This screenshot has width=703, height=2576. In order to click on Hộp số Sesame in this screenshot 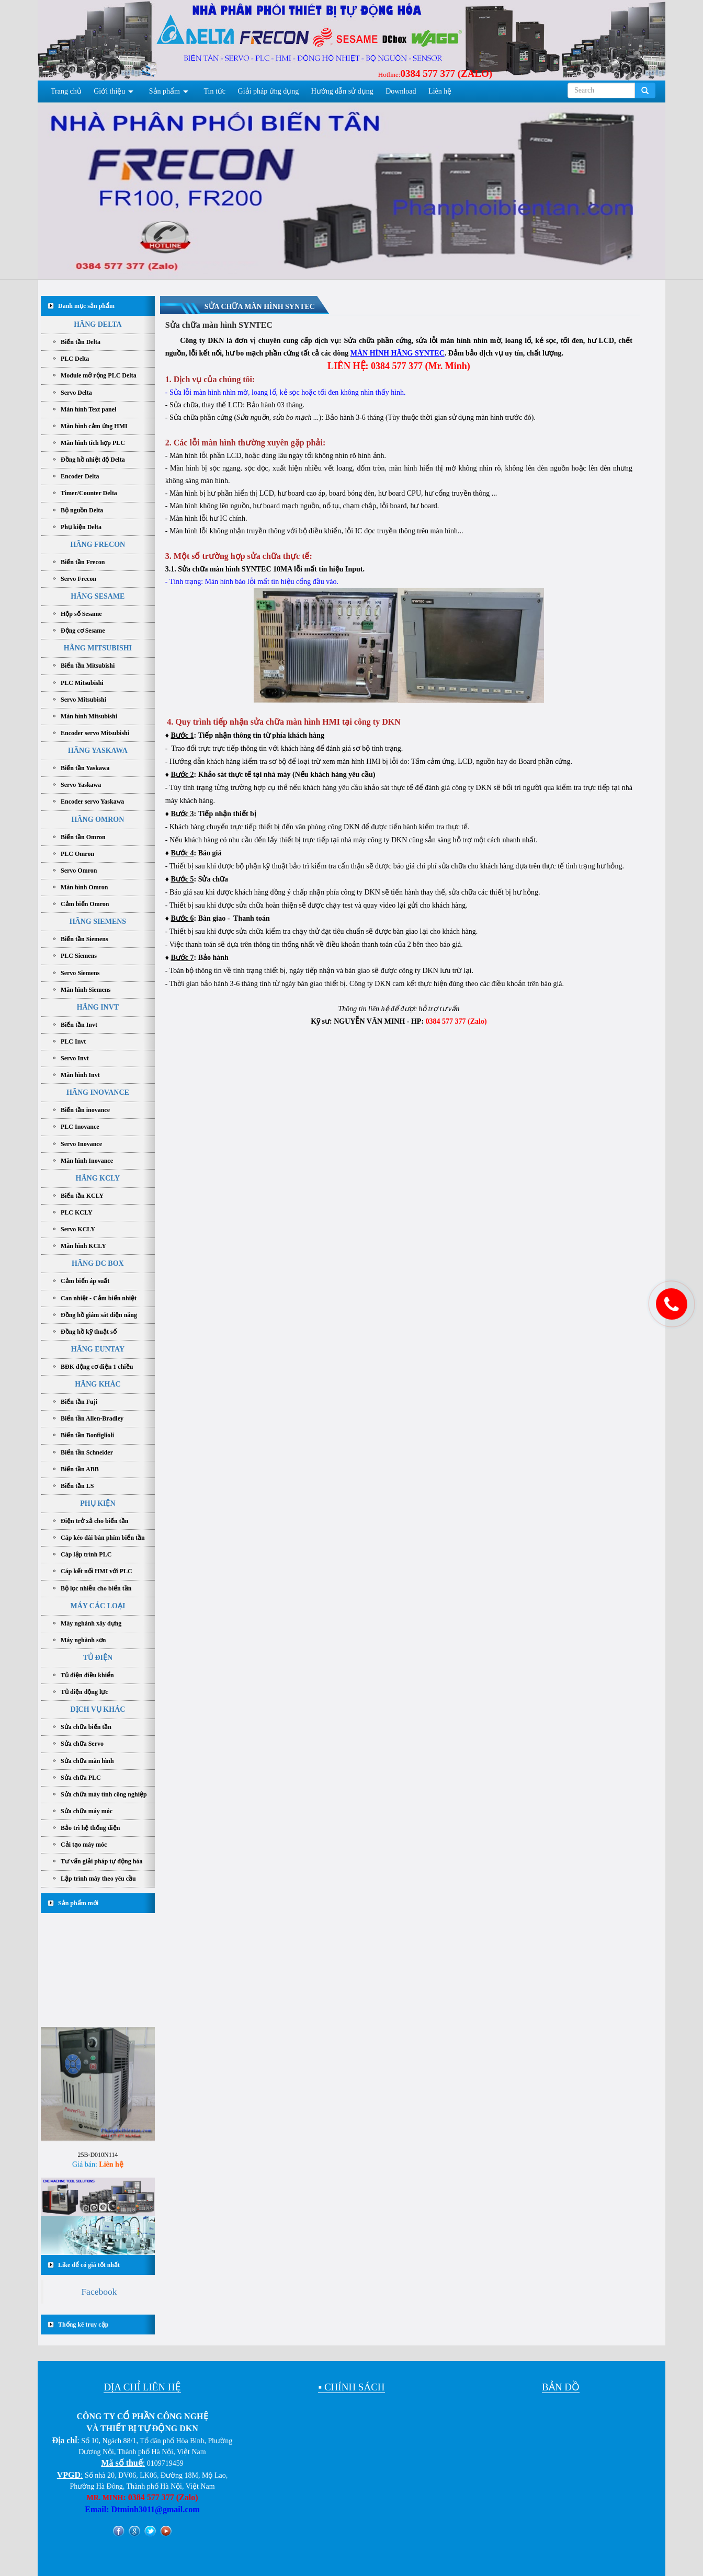, I will do `click(81, 613)`.